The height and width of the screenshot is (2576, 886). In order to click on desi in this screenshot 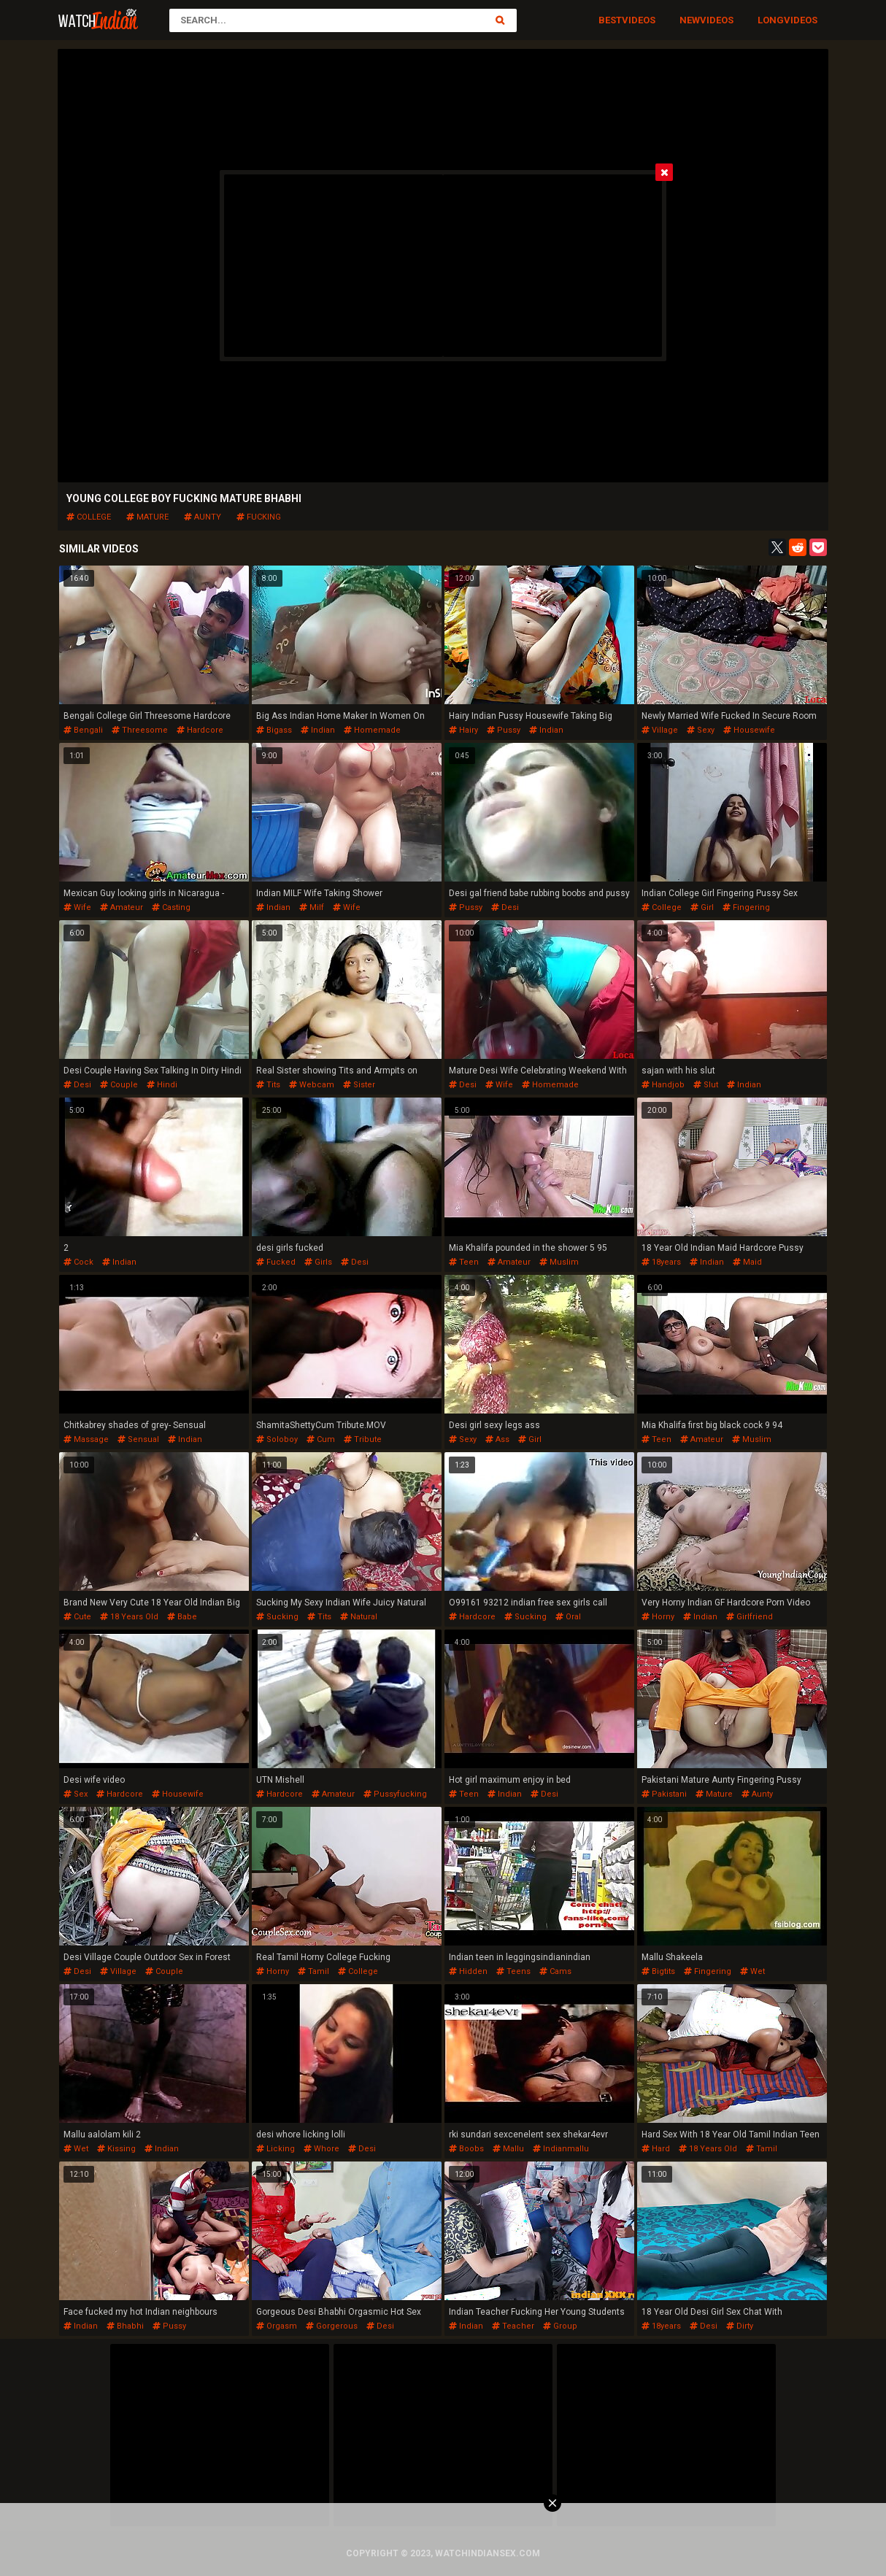, I will do `click(505, 907)`.